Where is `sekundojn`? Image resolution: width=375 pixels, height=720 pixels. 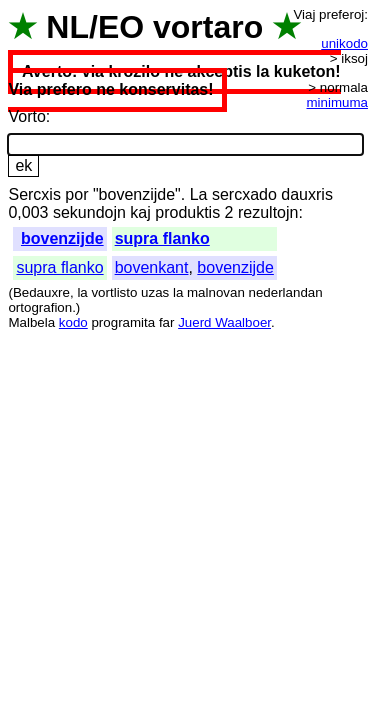 sekundojn is located at coordinates (89, 212).